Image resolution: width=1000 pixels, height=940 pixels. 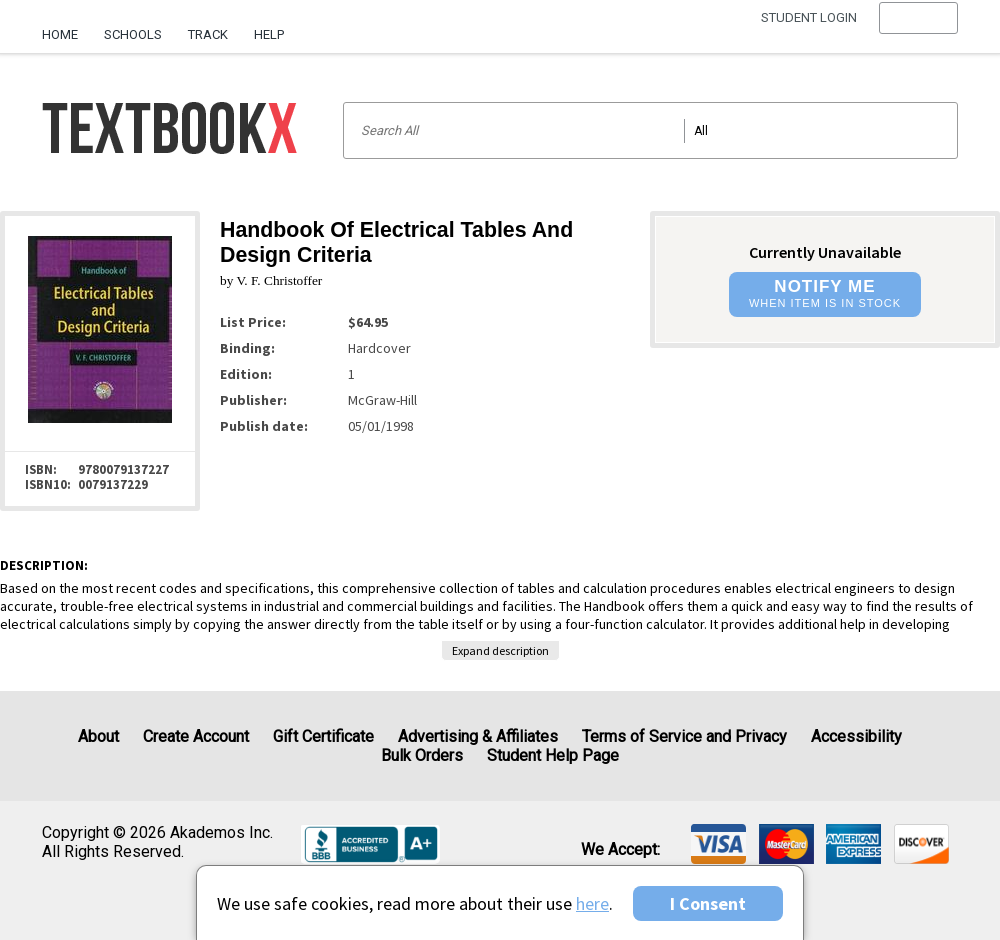 What do you see at coordinates (478, 736) in the screenshot?
I see `Advertising & Affiliates` at bounding box center [478, 736].